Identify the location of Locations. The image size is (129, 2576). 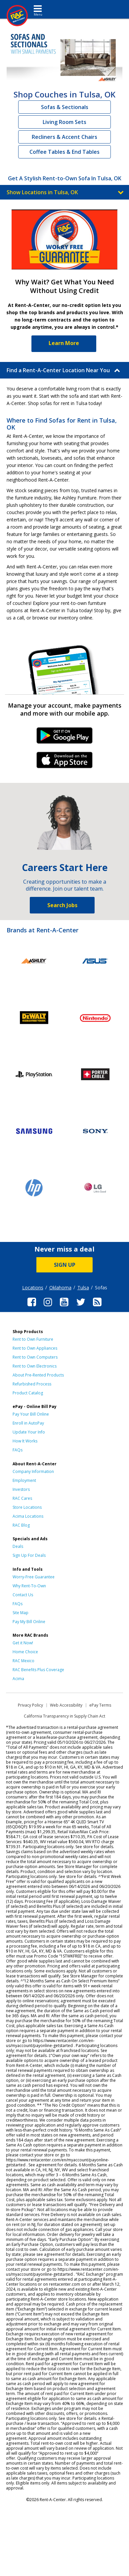
(32, 1287).